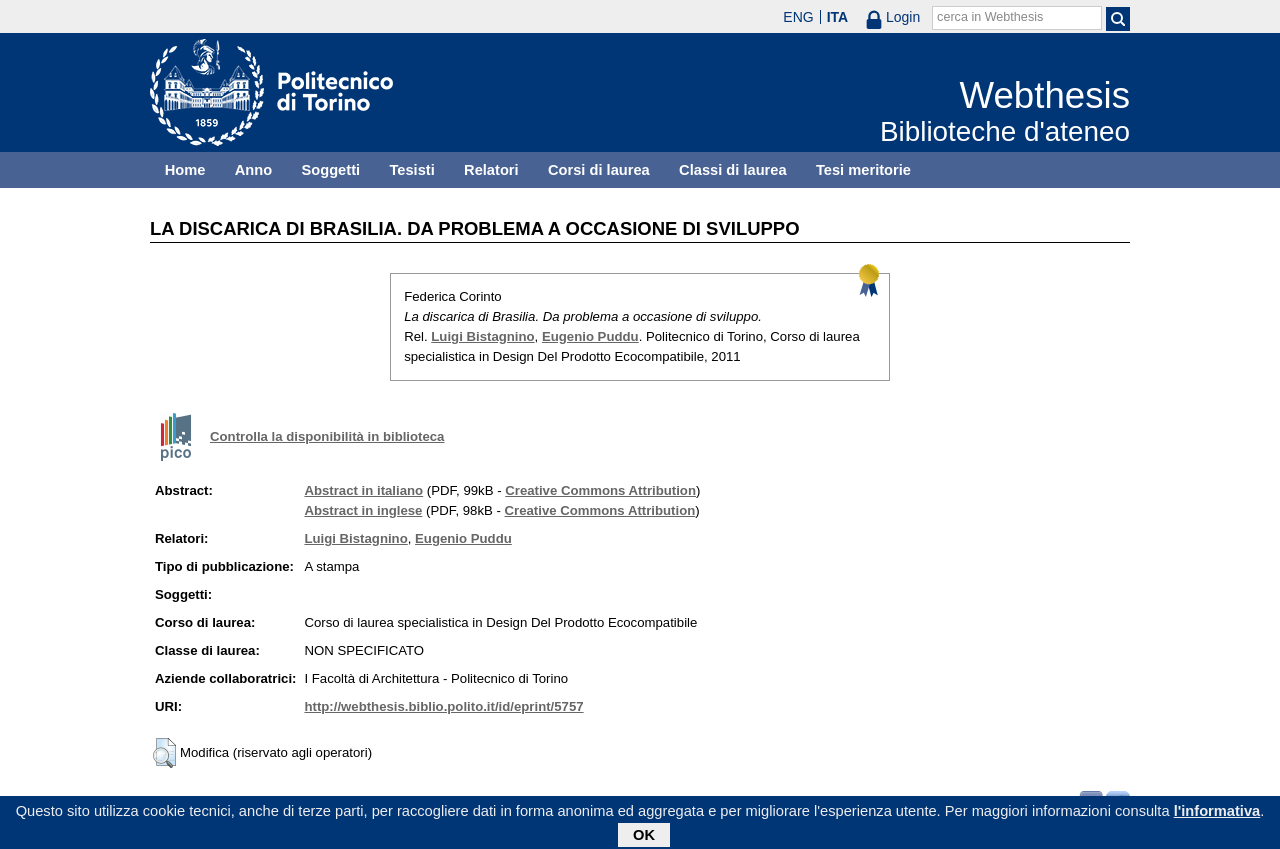 The width and height of the screenshot is (1280, 849). I want to click on Corsi di laurea, so click(599, 170).